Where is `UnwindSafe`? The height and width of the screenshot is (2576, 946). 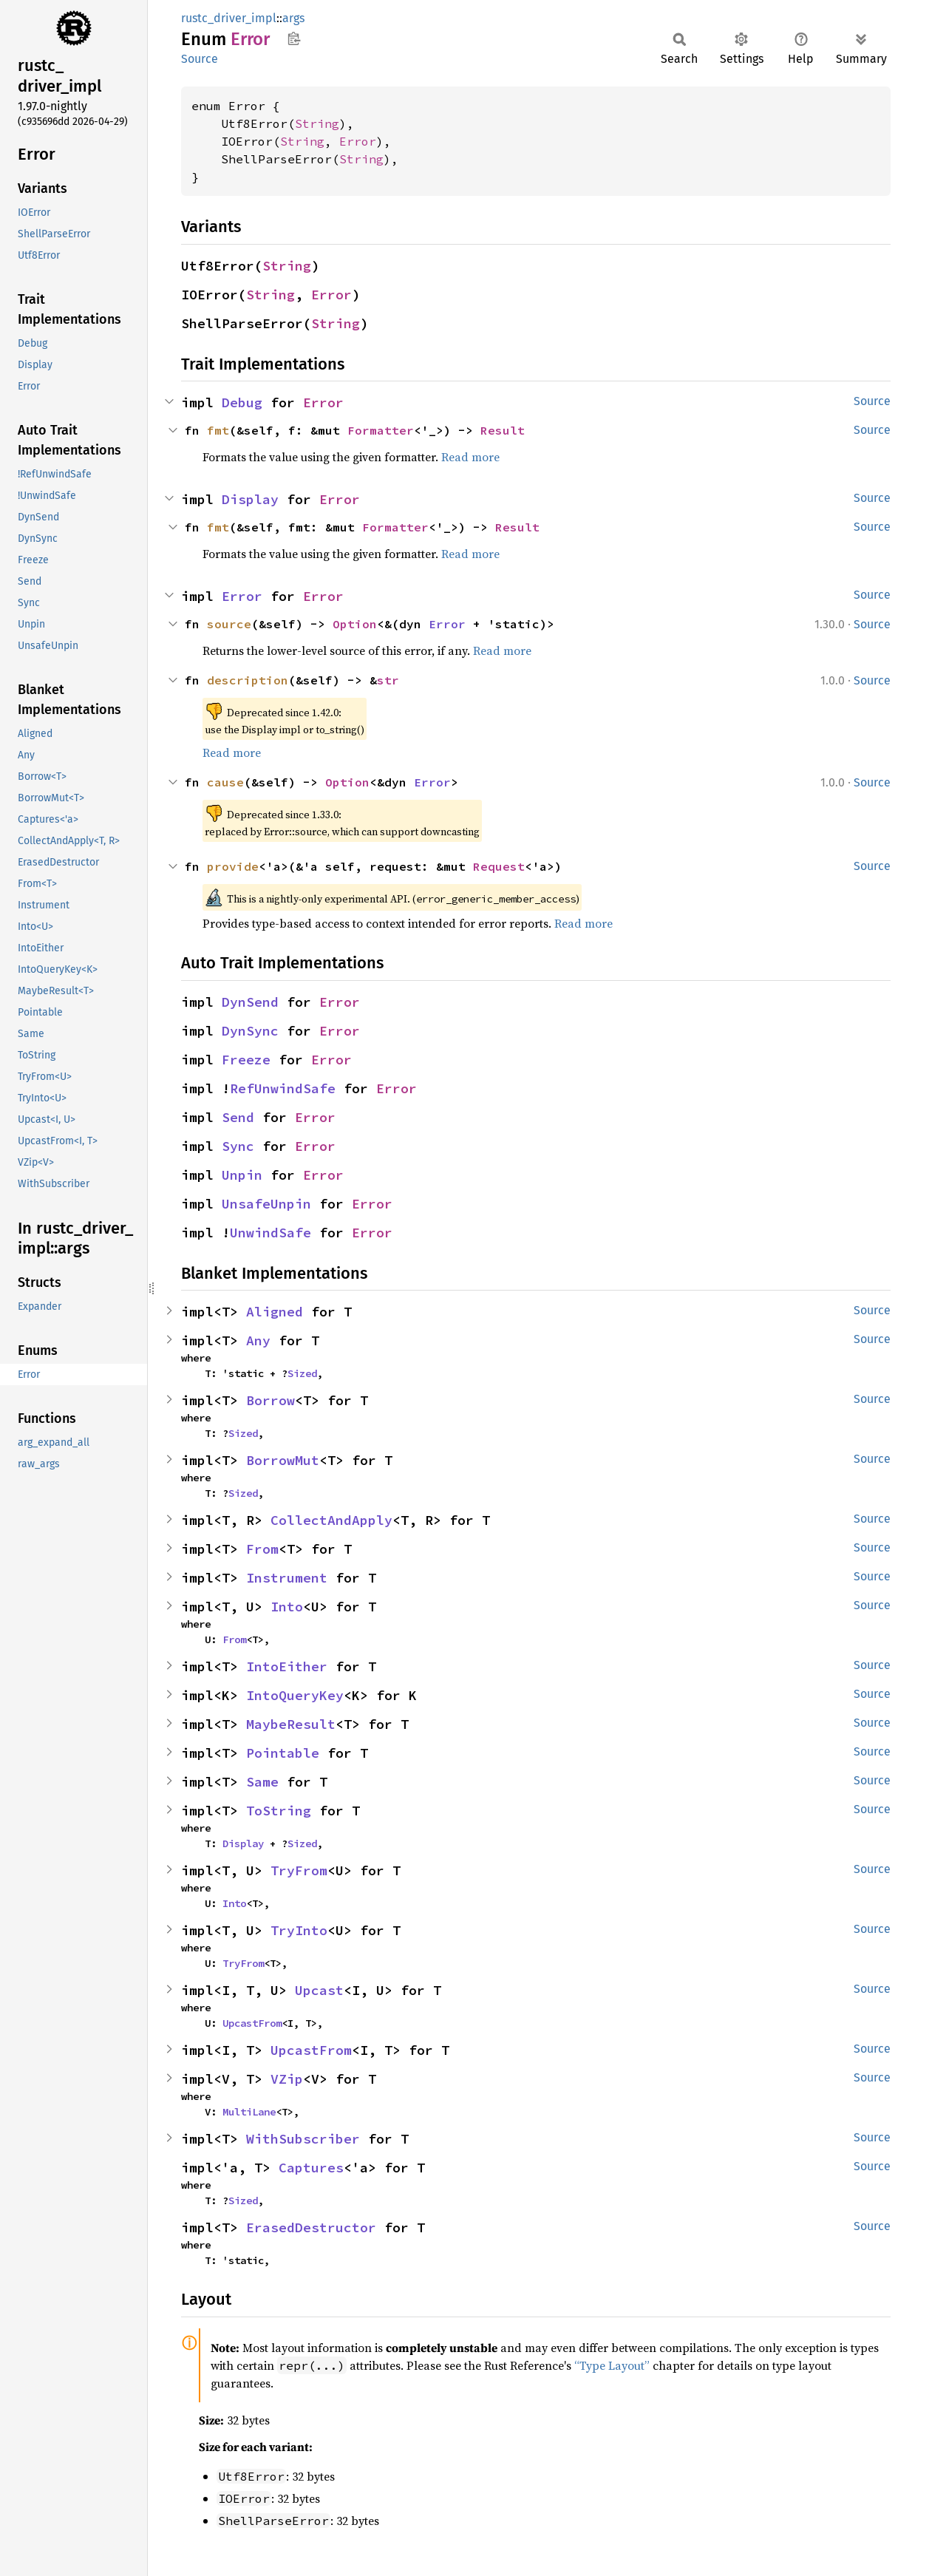
UnwindSafe is located at coordinates (270, 1232).